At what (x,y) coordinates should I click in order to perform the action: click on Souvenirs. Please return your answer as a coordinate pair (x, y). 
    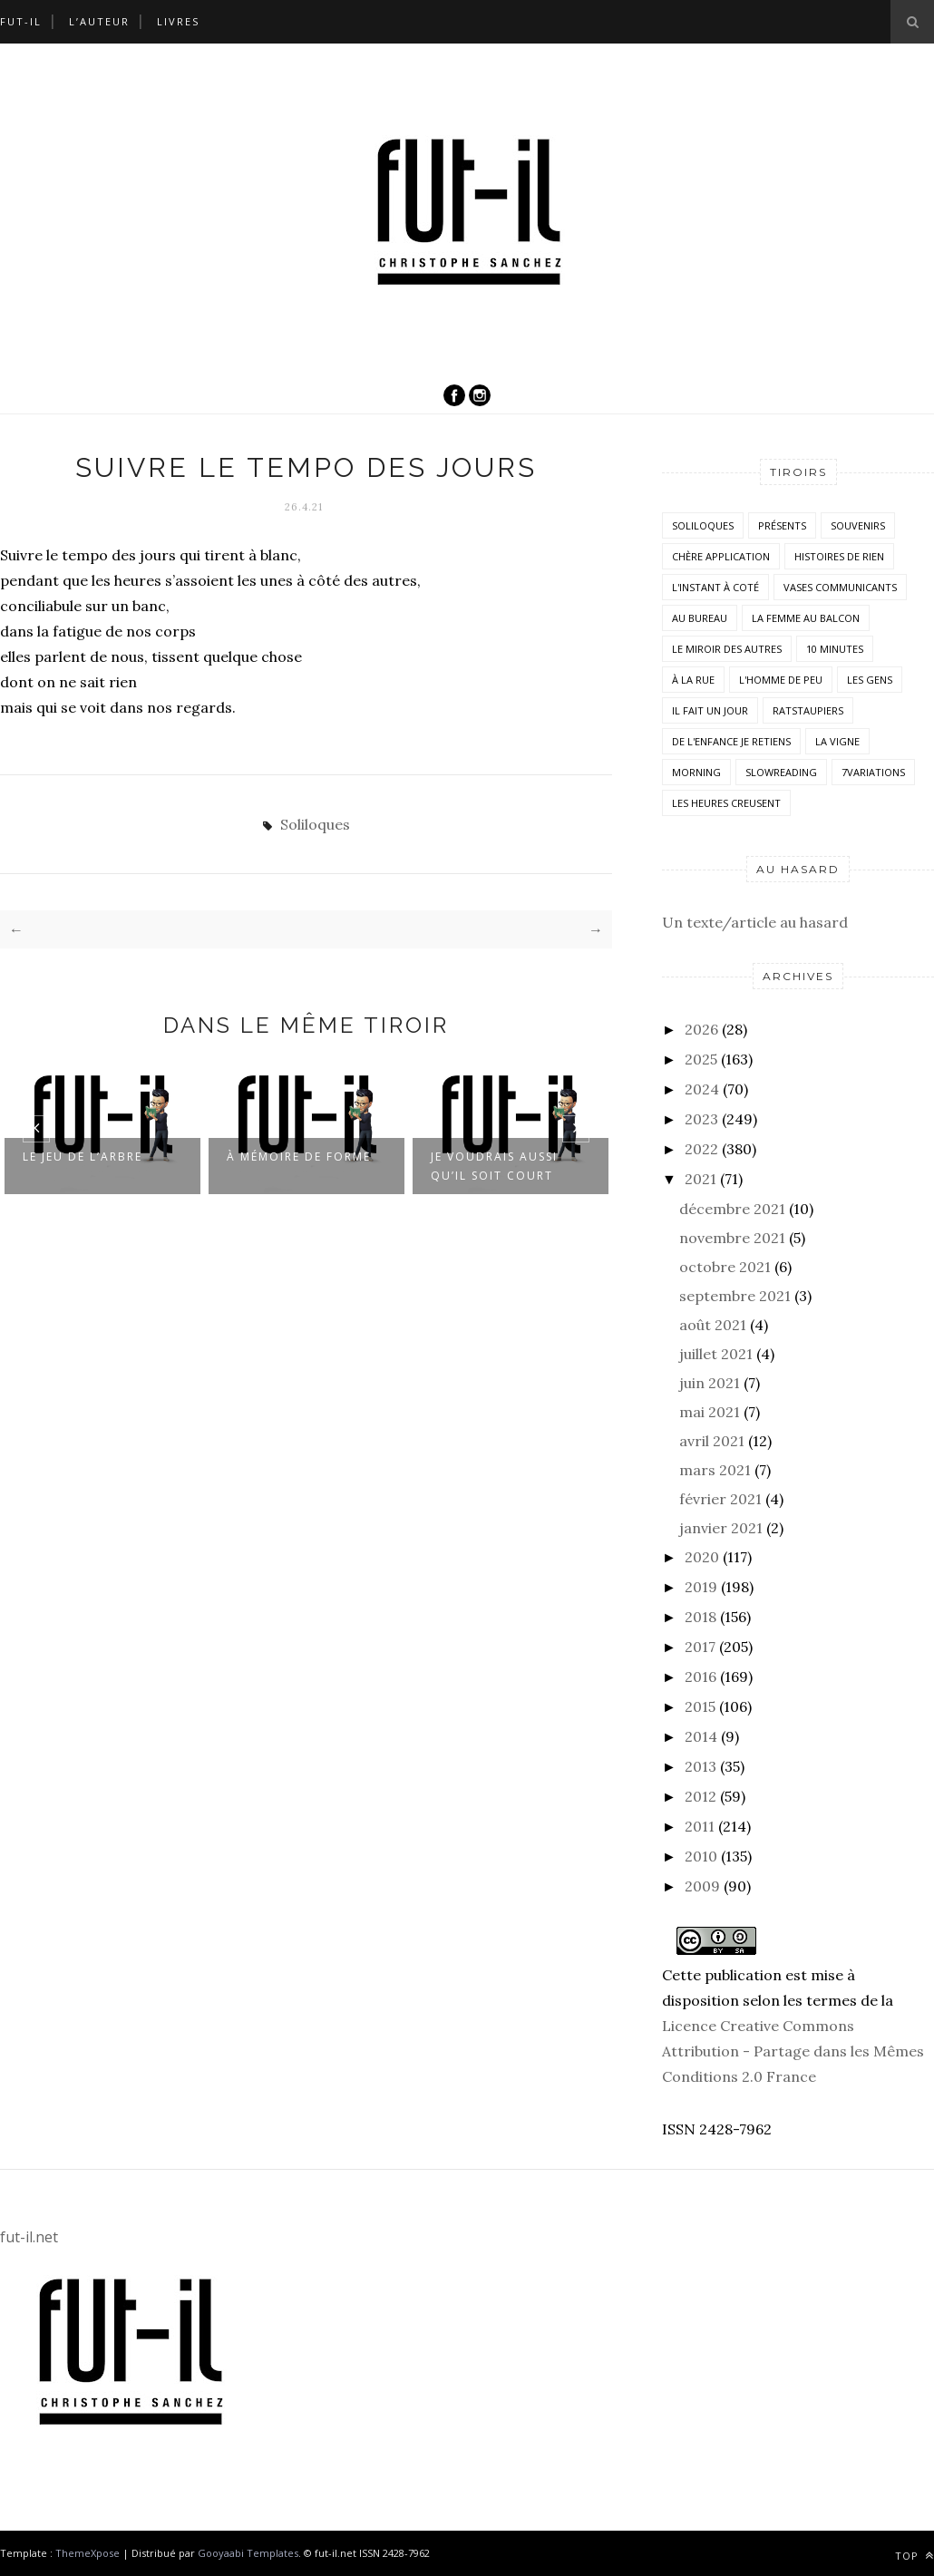
    Looking at the image, I should click on (858, 525).